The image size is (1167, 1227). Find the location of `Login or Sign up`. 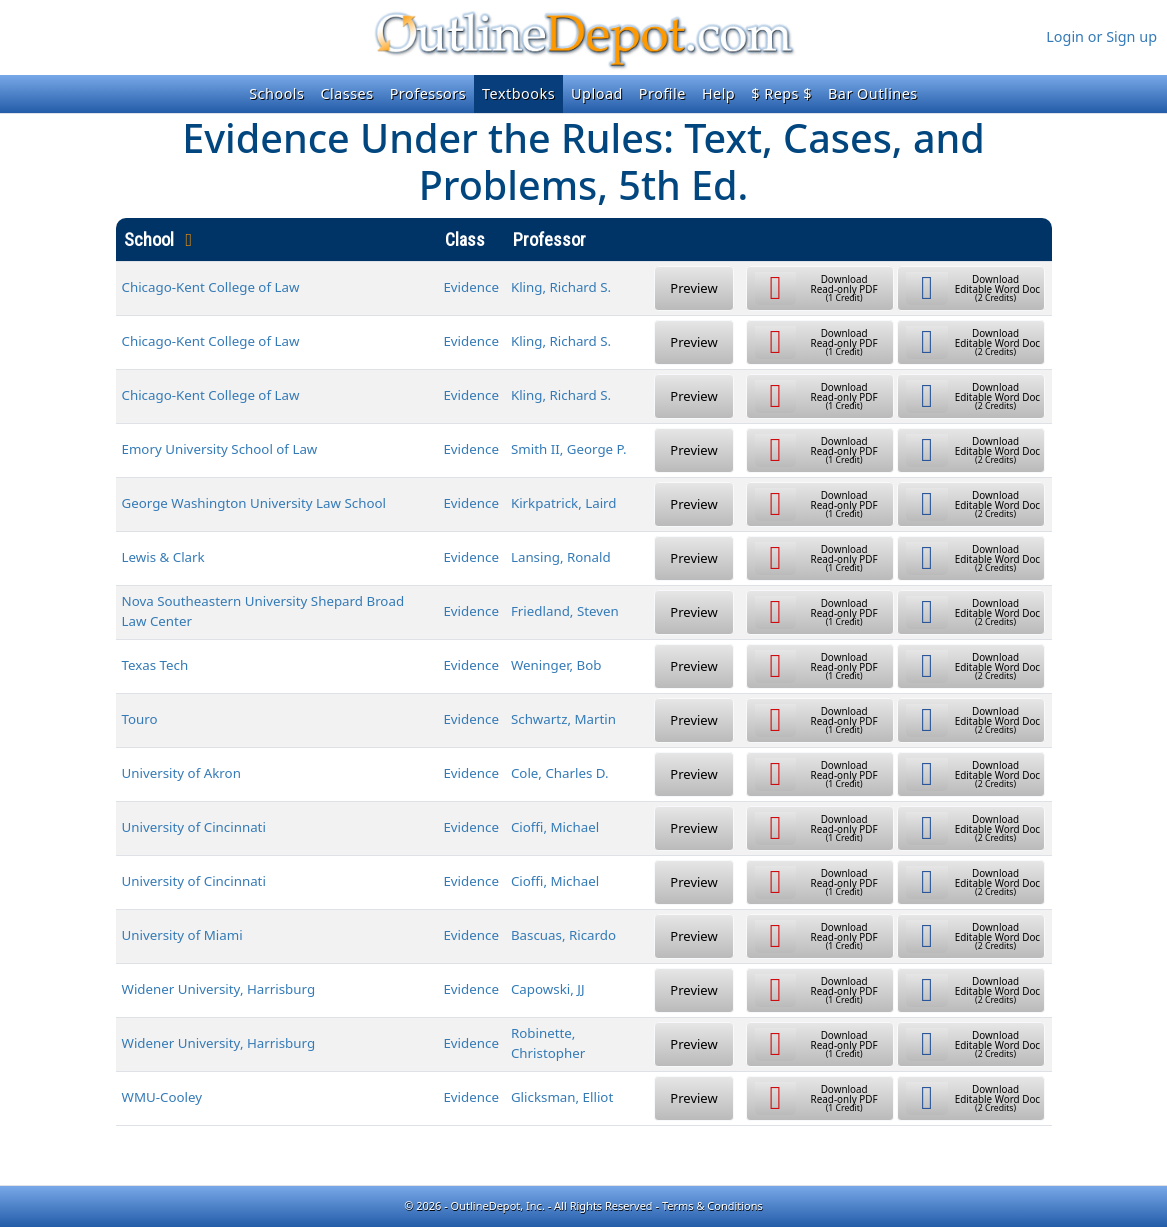

Login or Sign up is located at coordinates (1101, 36).